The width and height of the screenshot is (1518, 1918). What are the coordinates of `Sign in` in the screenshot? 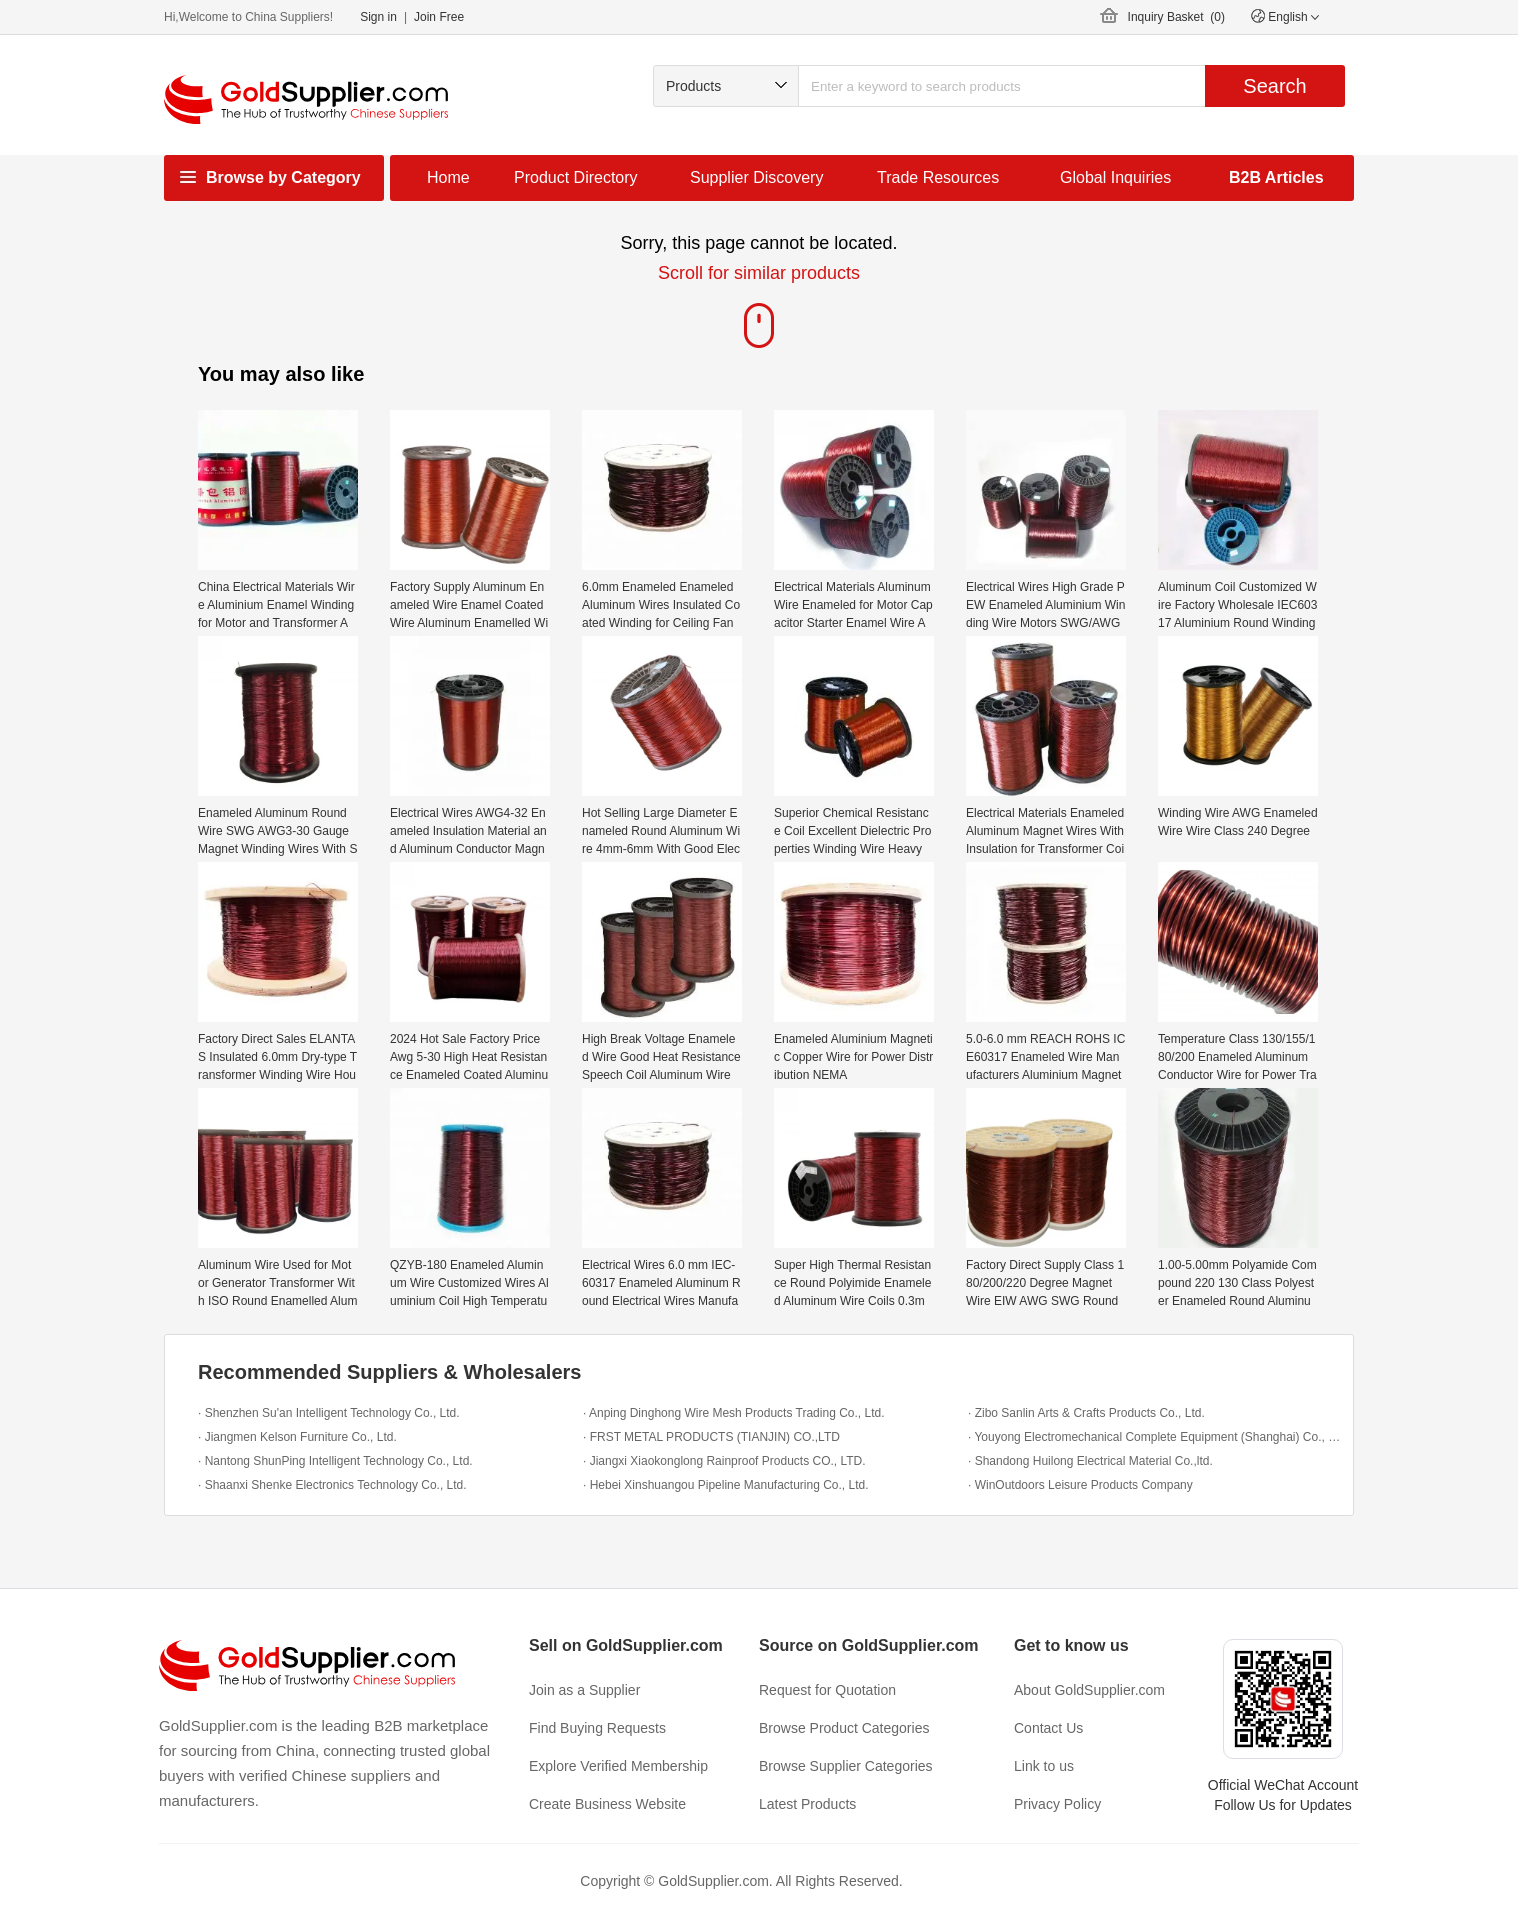 It's located at (378, 17).